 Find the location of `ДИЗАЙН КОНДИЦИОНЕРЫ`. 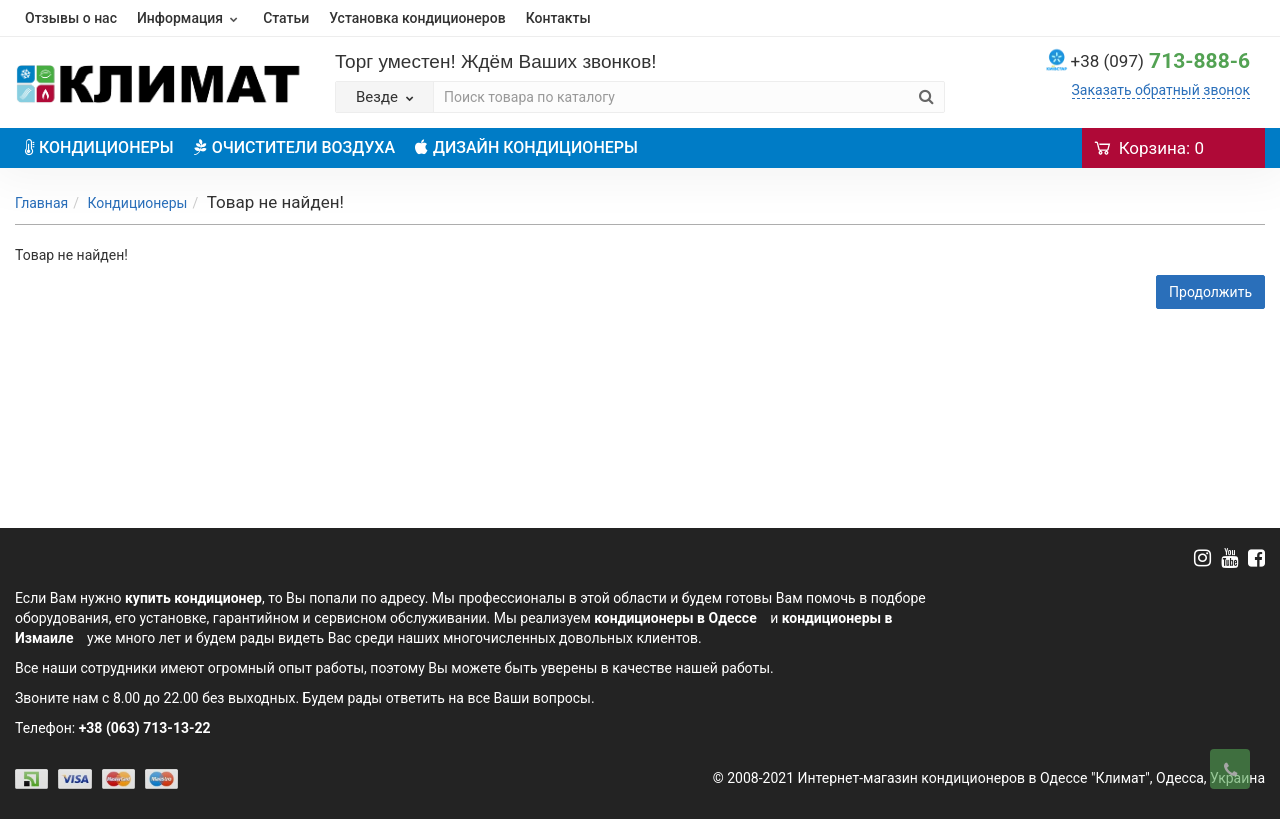

ДИЗАЙН КОНДИЦИОНЕРЫ is located at coordinates (526, 147).